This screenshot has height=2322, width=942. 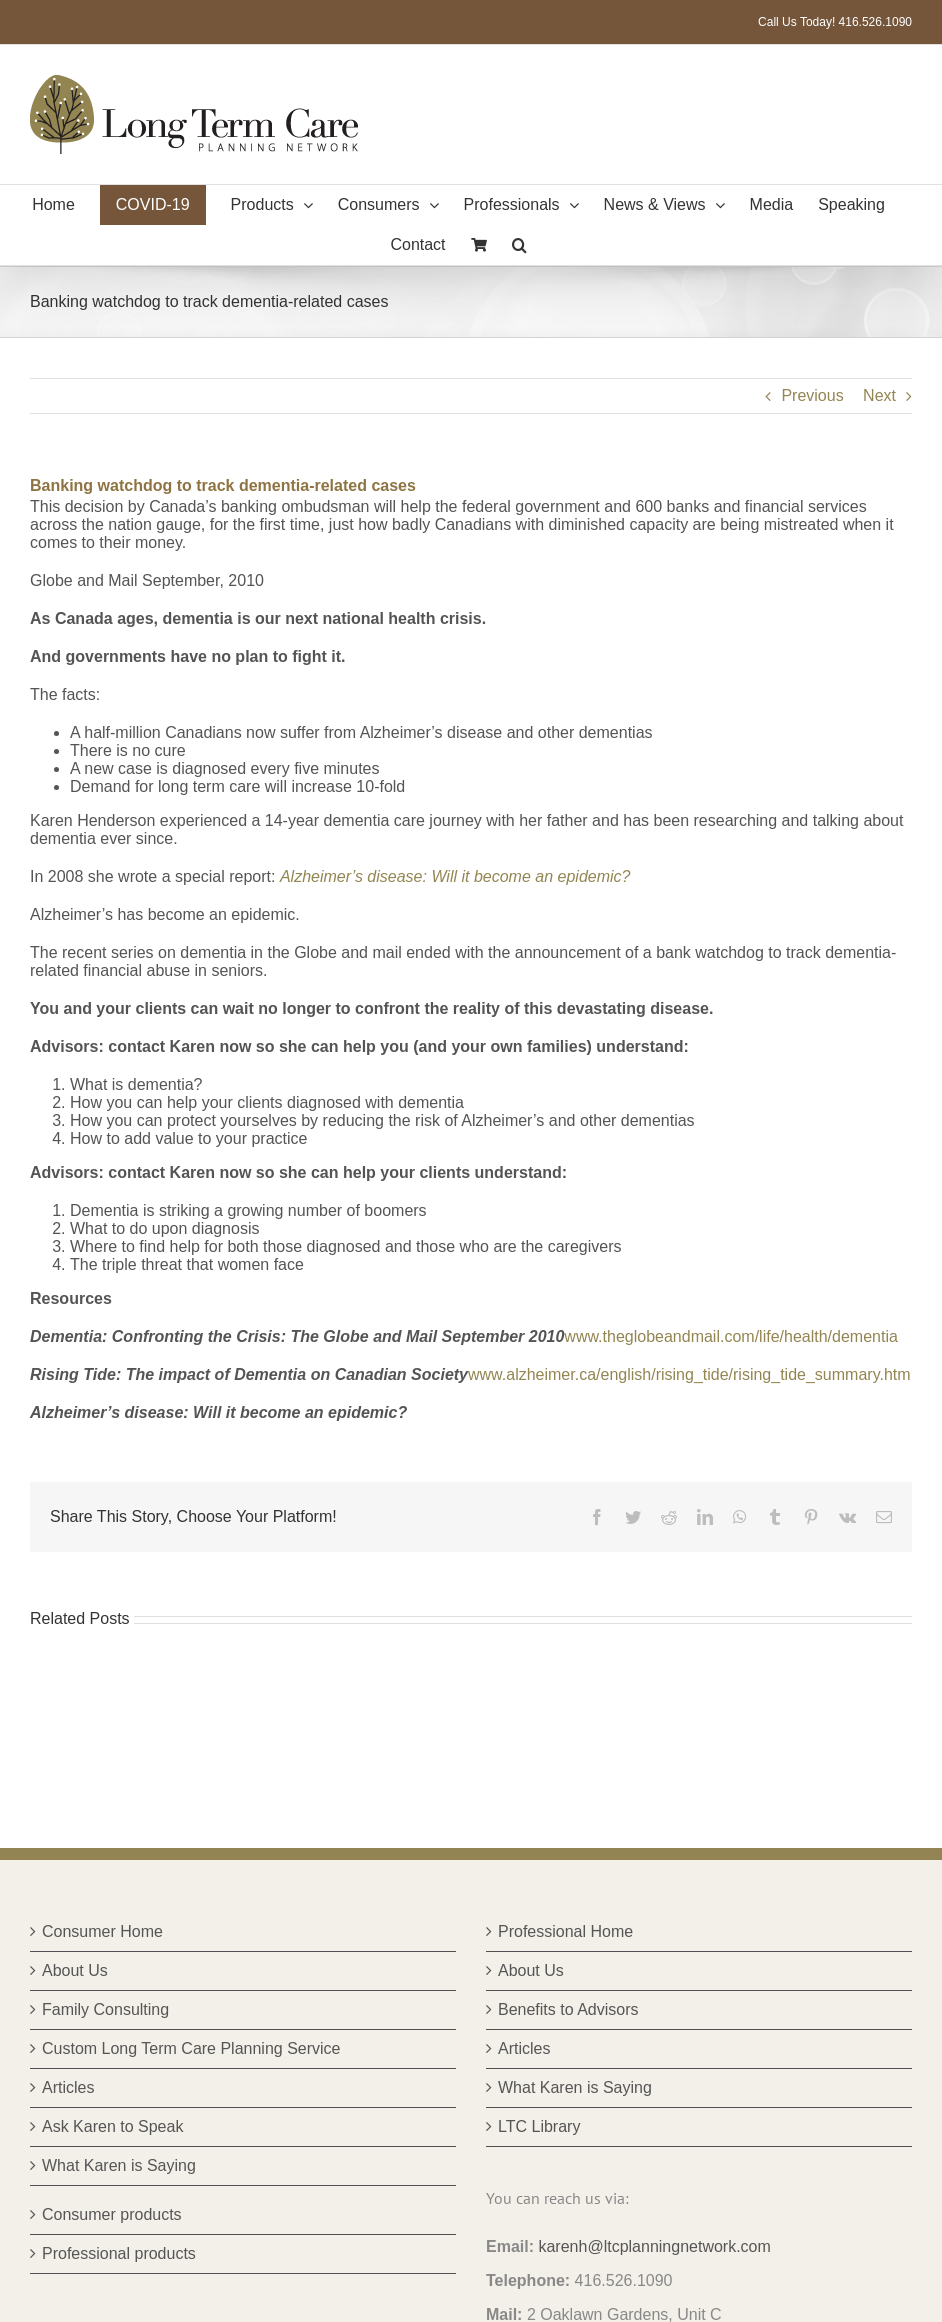 I want to click on Ask Karen to Speak, so click(x=112, y=2126).